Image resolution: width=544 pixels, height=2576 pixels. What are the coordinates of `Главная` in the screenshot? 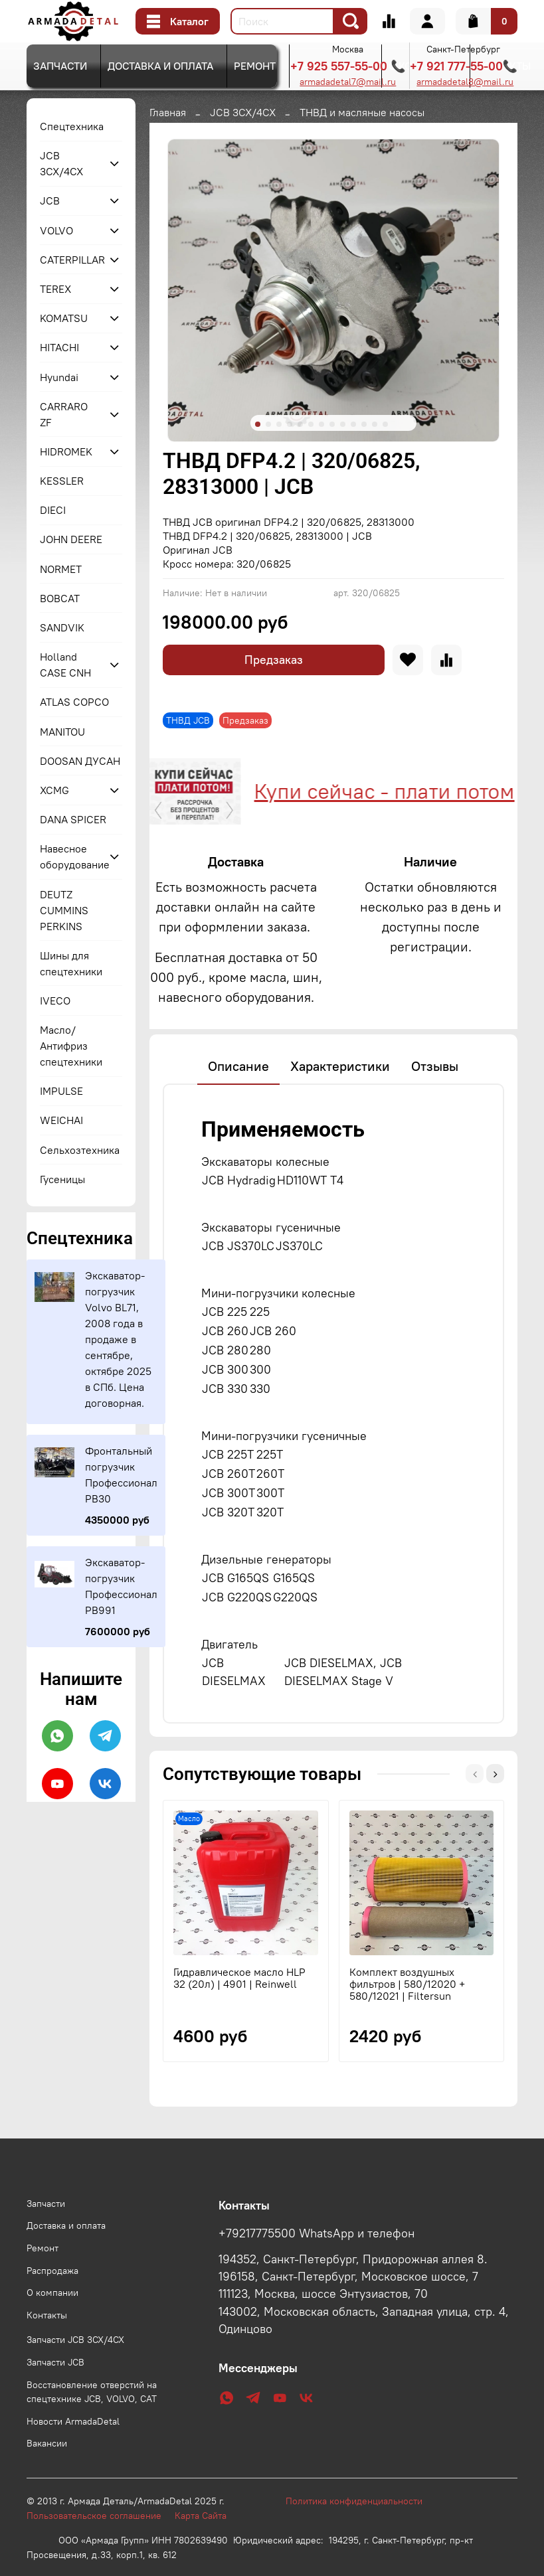 It's located at (167, 112).